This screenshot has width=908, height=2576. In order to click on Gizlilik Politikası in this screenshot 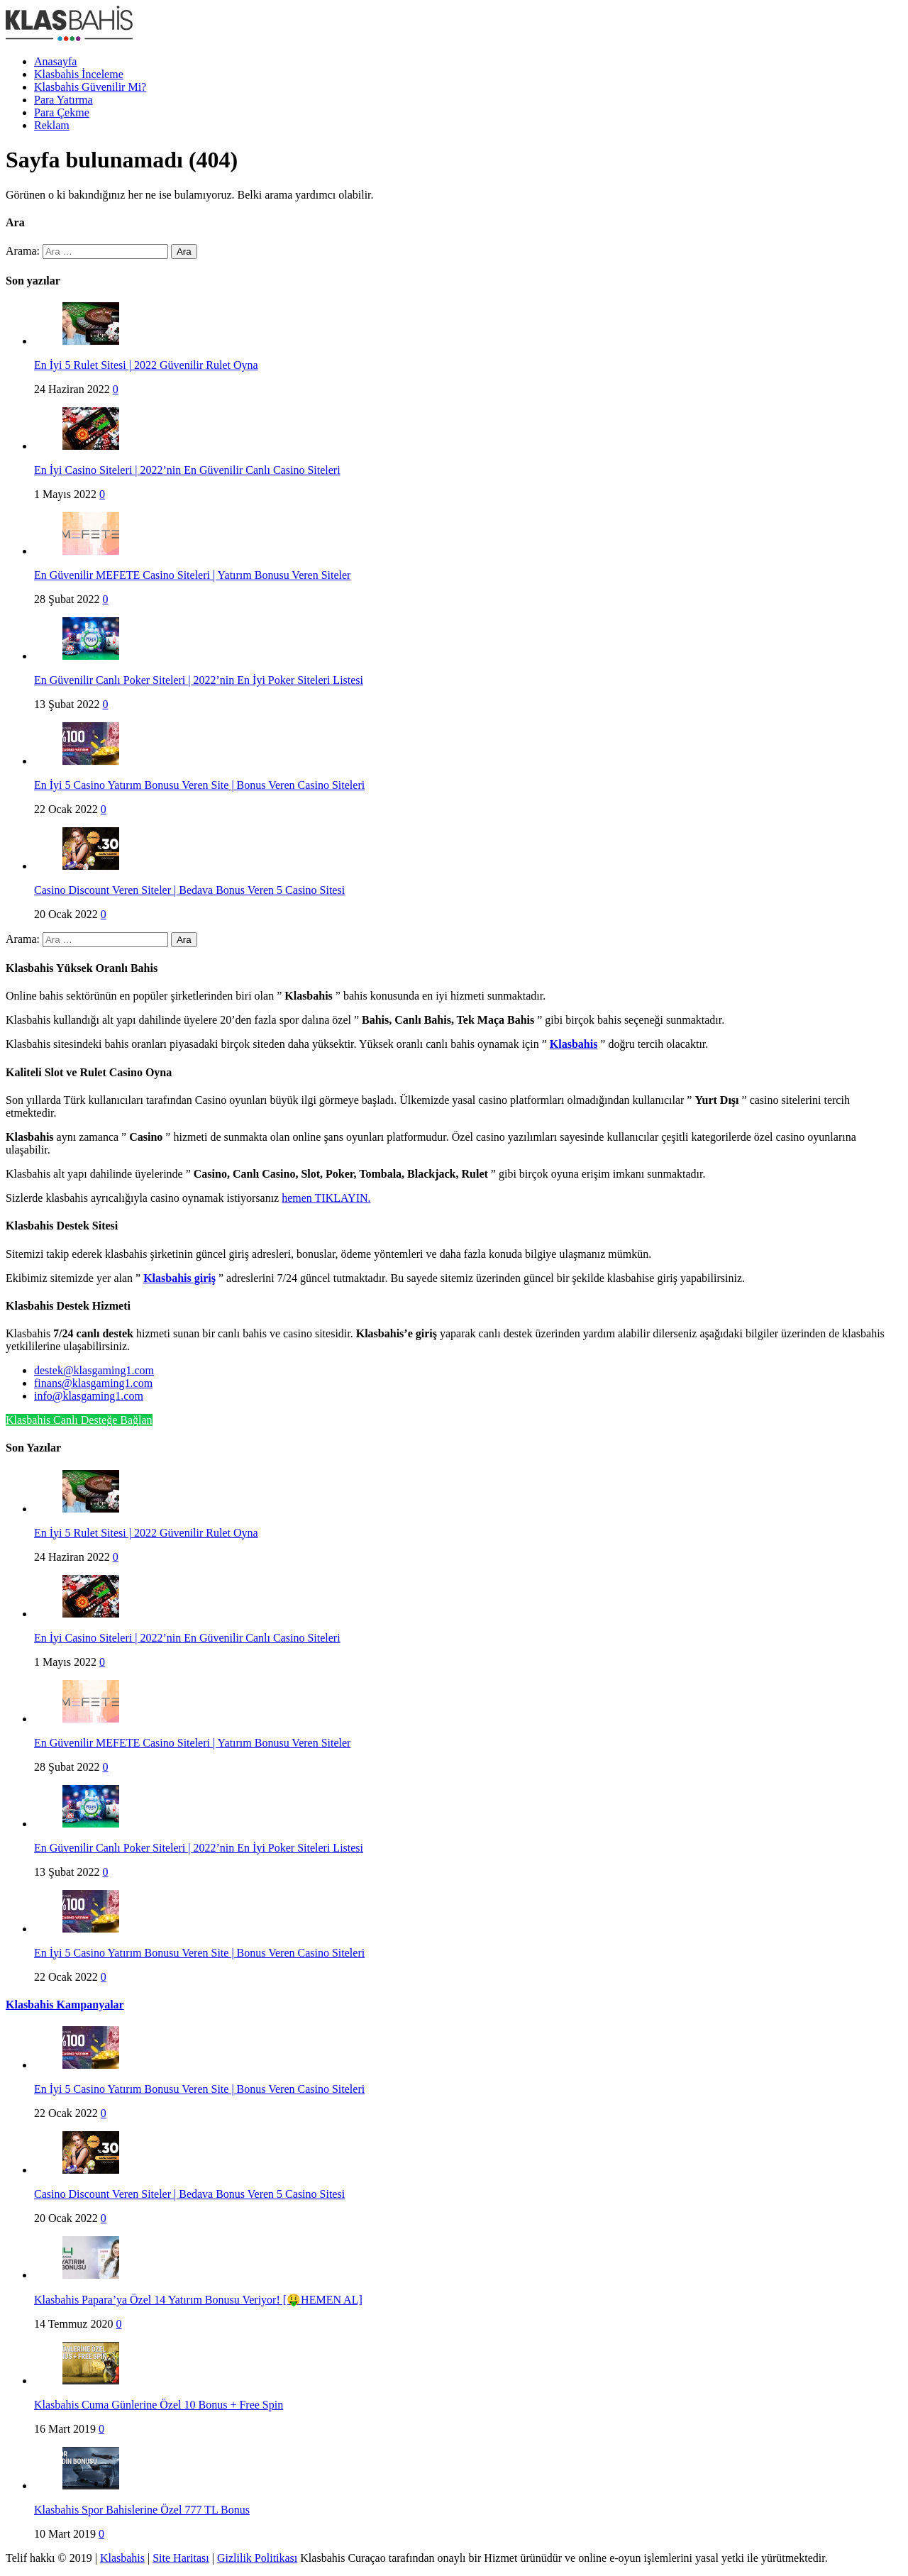, I will do `click(257, 2558)`.